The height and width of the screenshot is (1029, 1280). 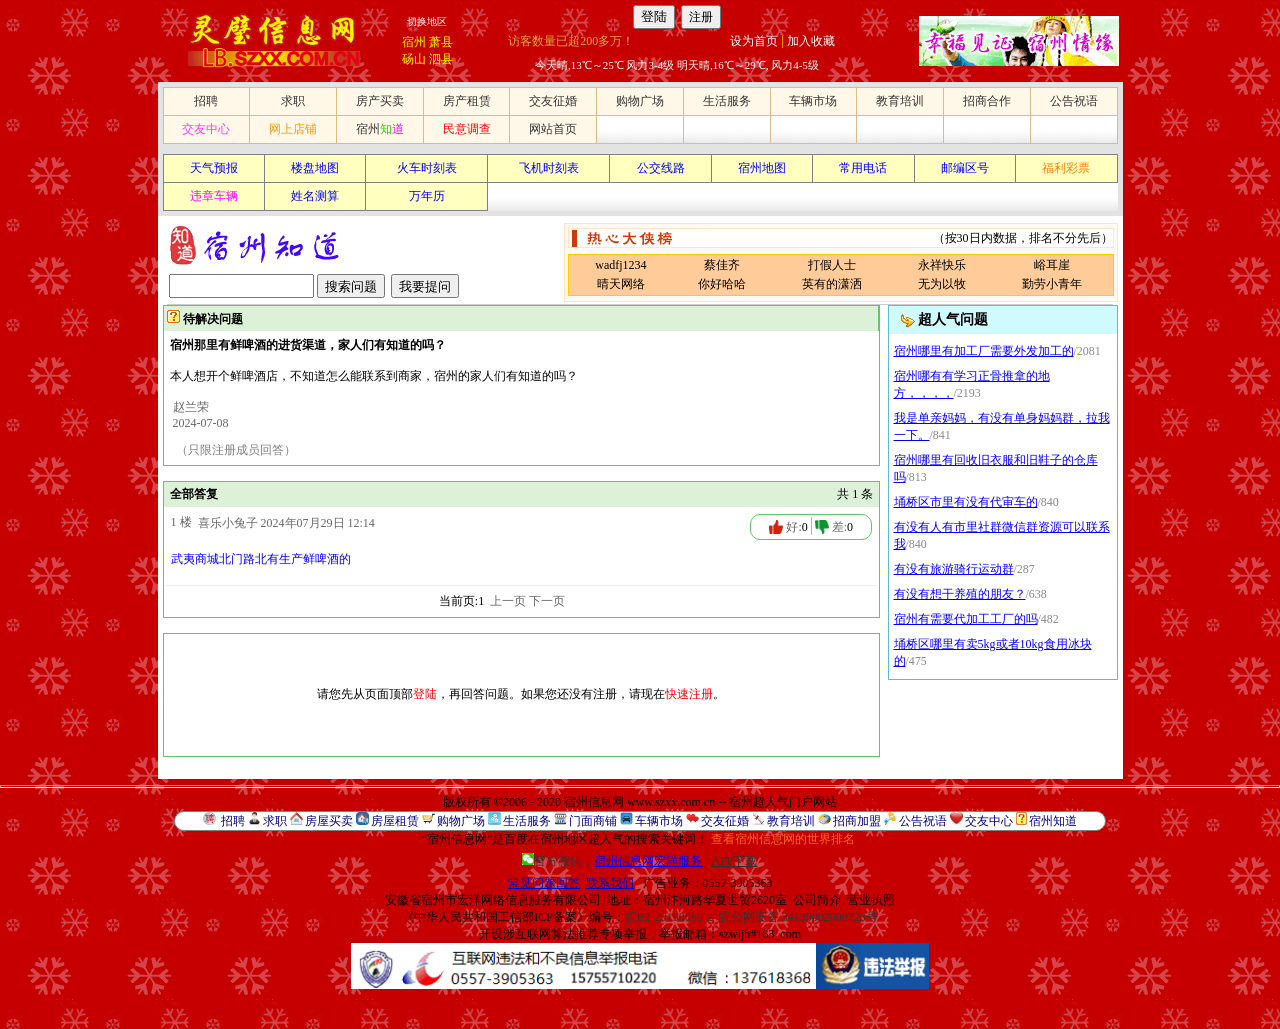 I want to click on 生活服务, so click(x=727, y=101).